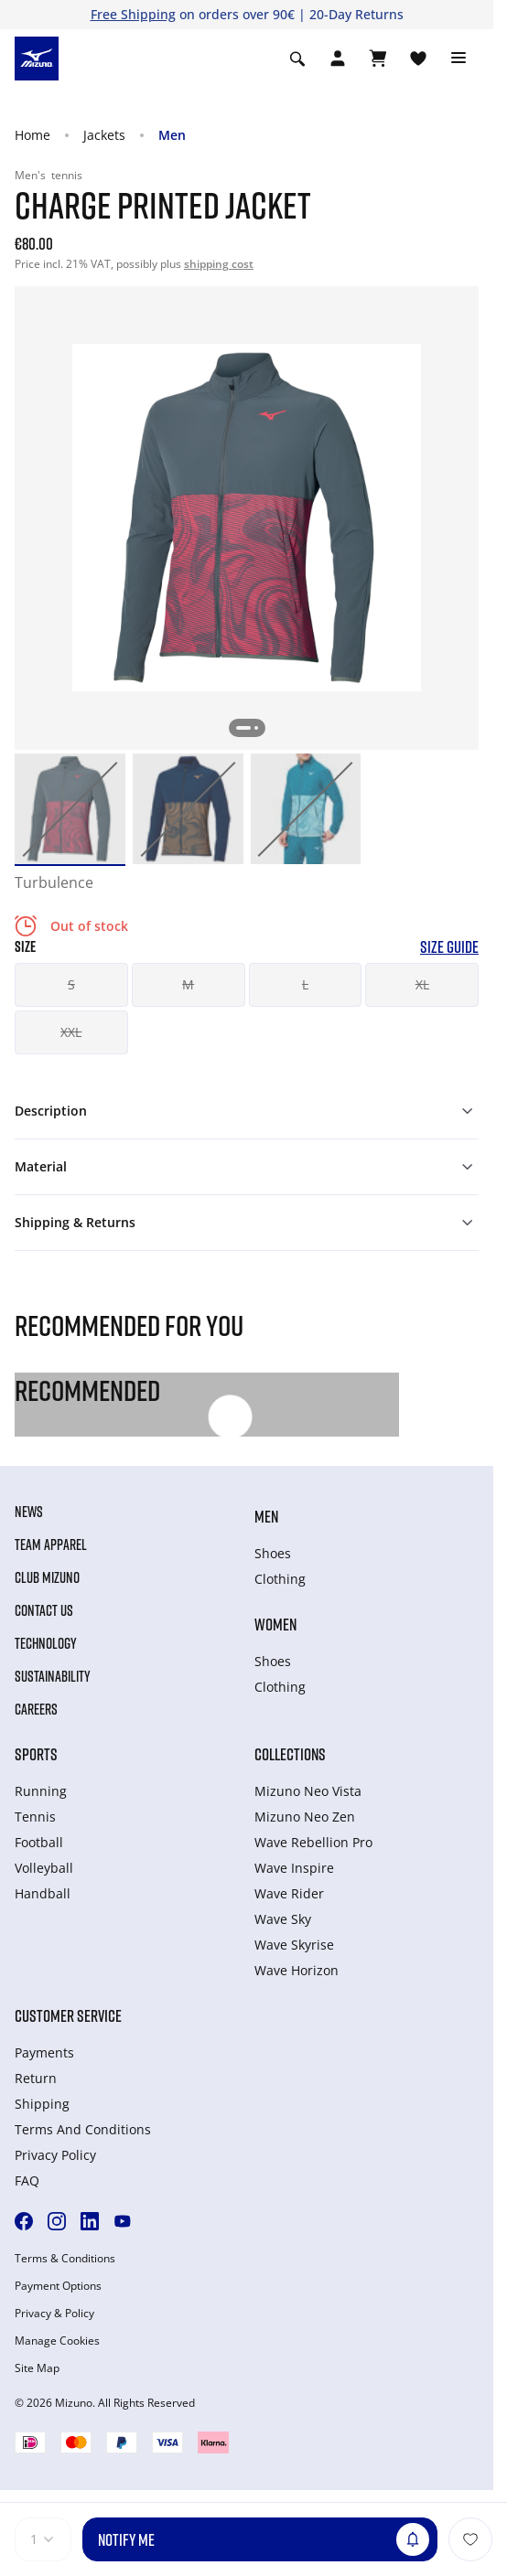  What do you see at coordinates (41, 1791) in the screenshot?
I see `Running` at bounding box center [41, 1791].